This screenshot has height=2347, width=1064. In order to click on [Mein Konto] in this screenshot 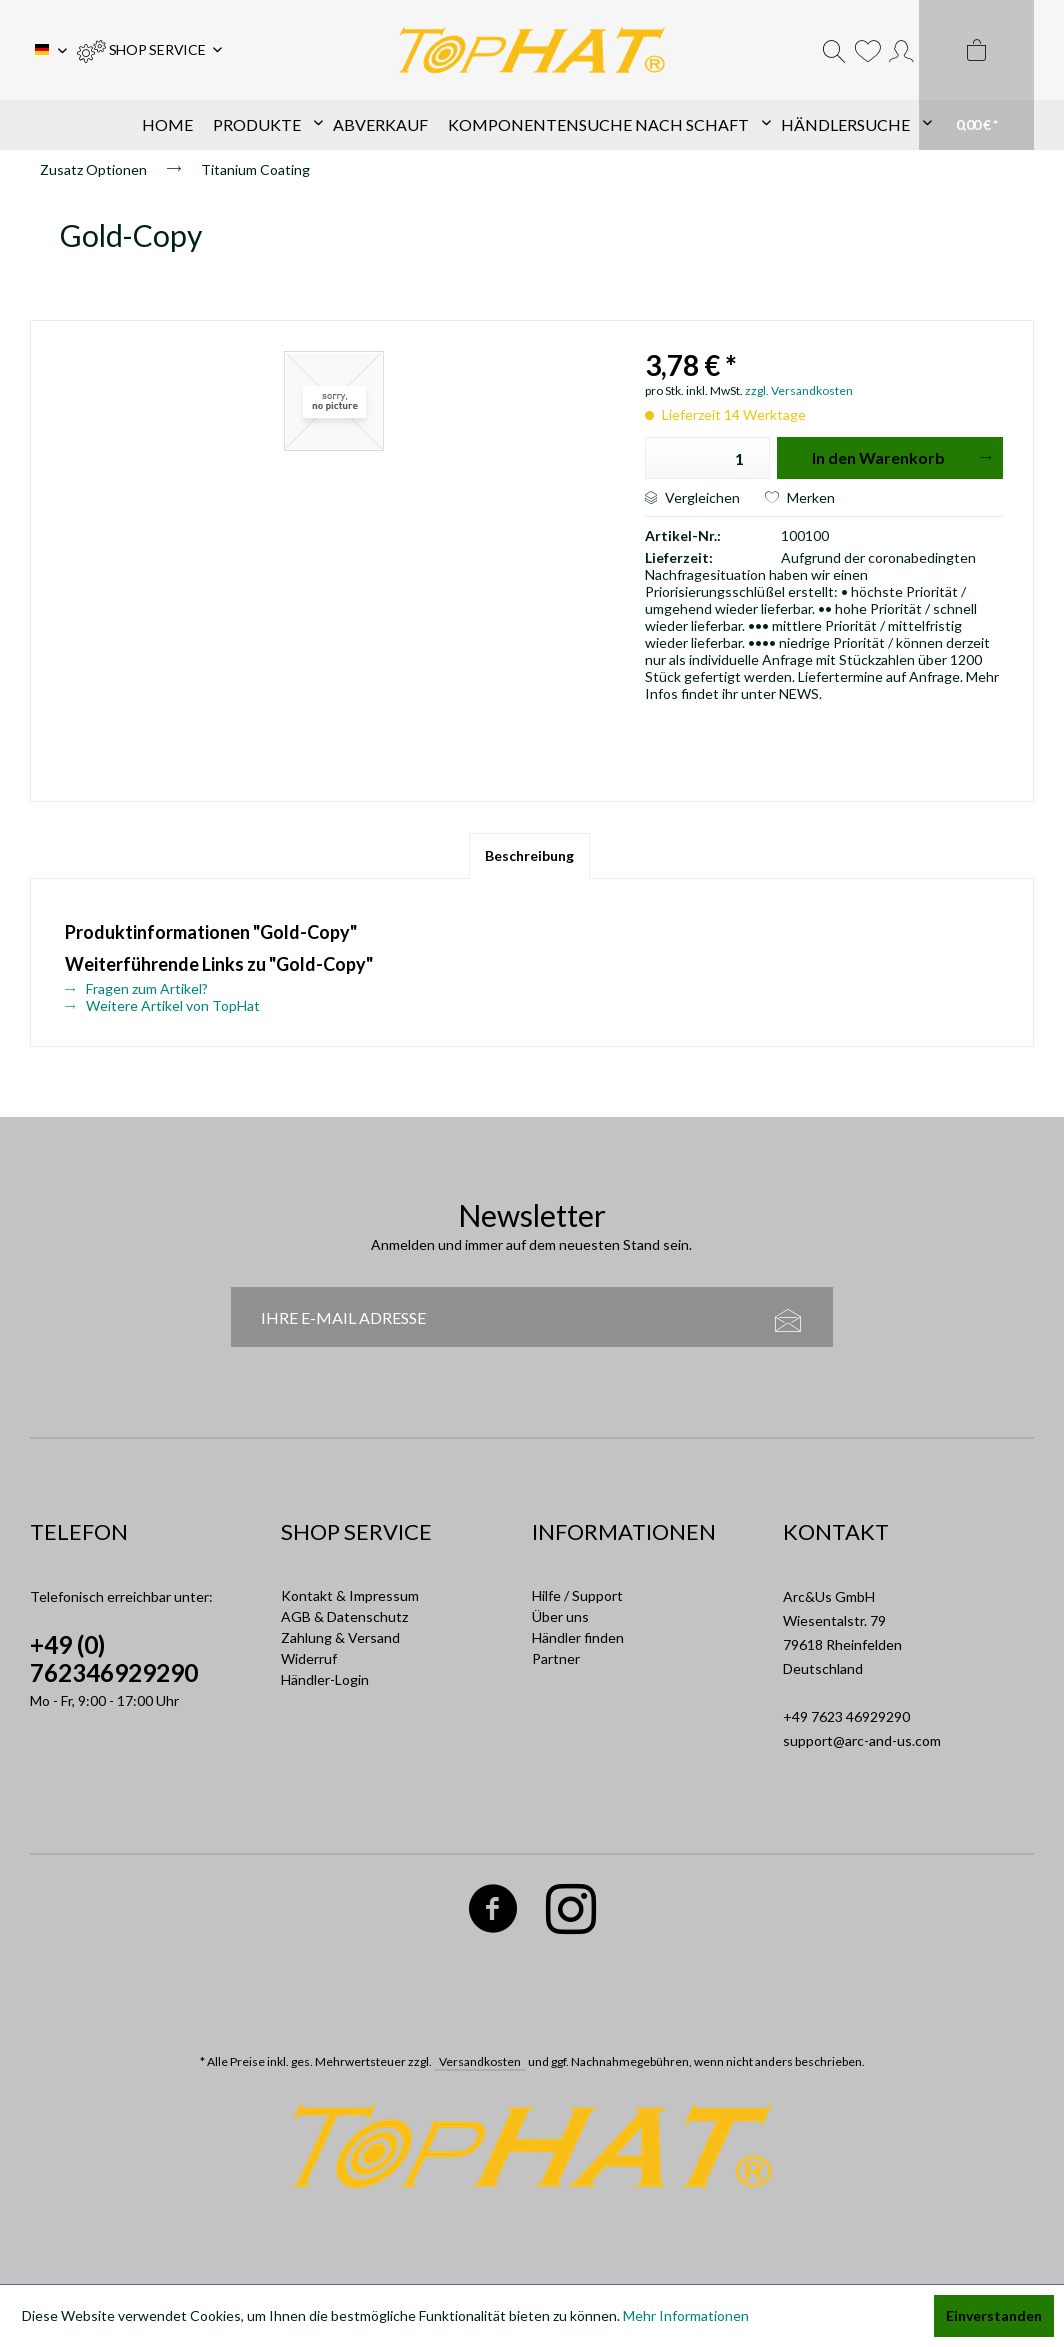, I will do `click(901, 50)`.